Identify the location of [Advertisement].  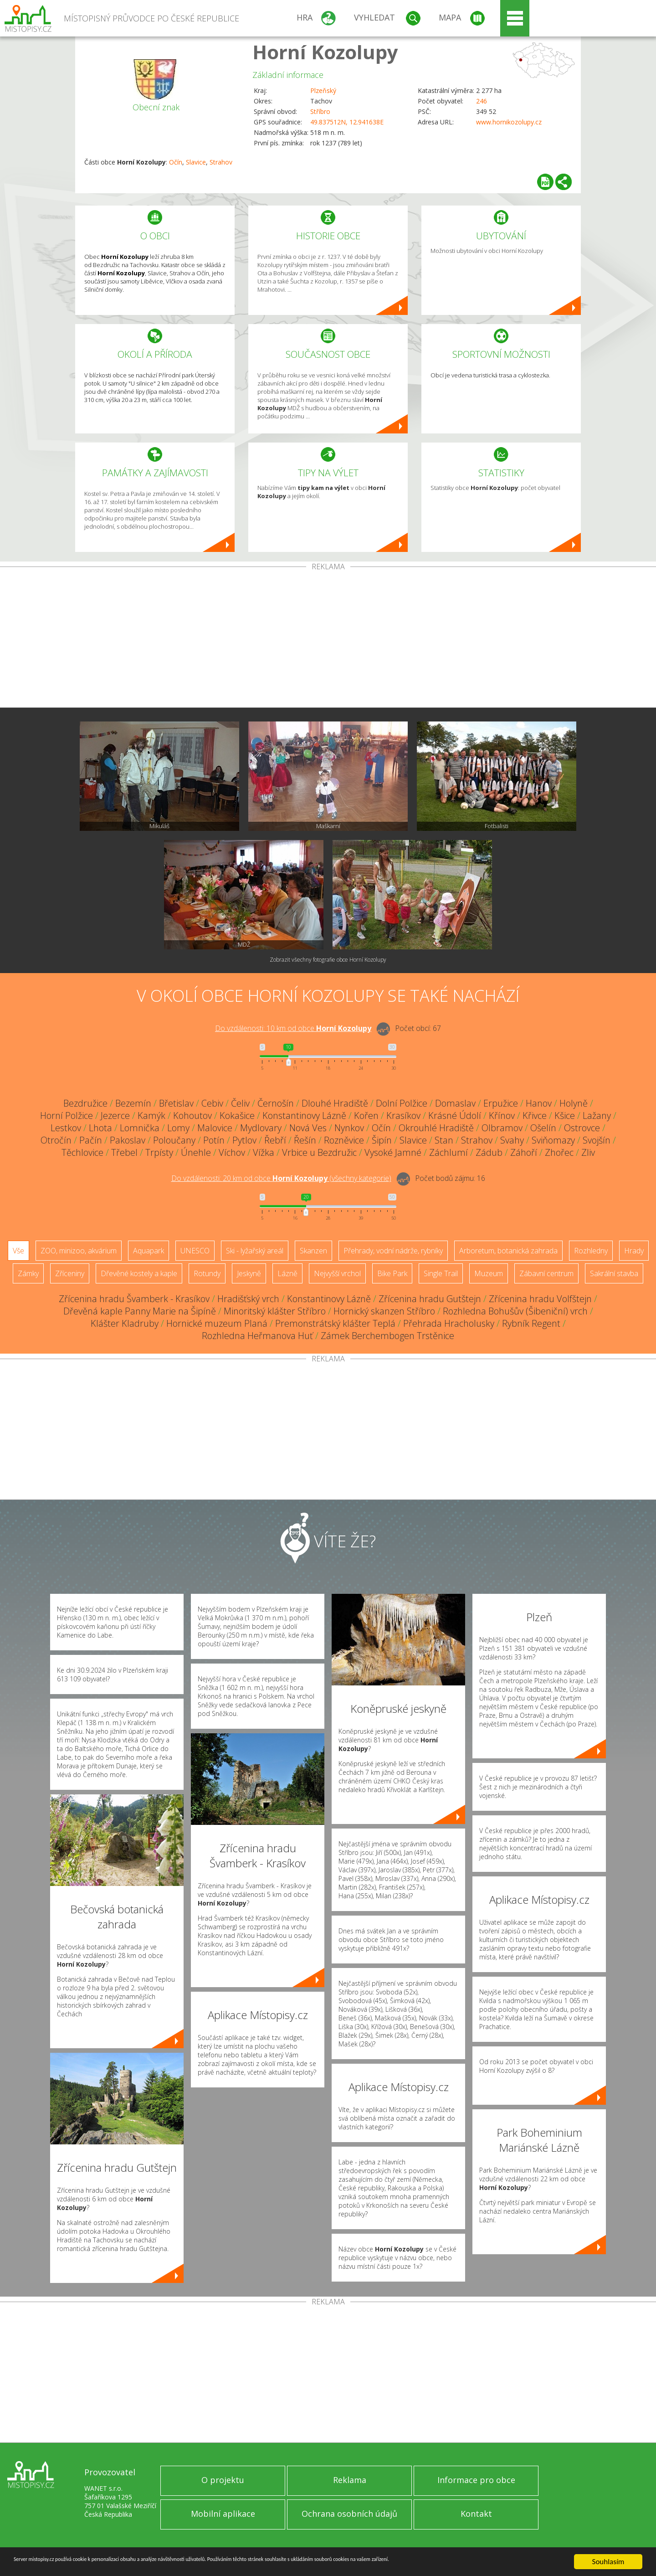
(328, 639).